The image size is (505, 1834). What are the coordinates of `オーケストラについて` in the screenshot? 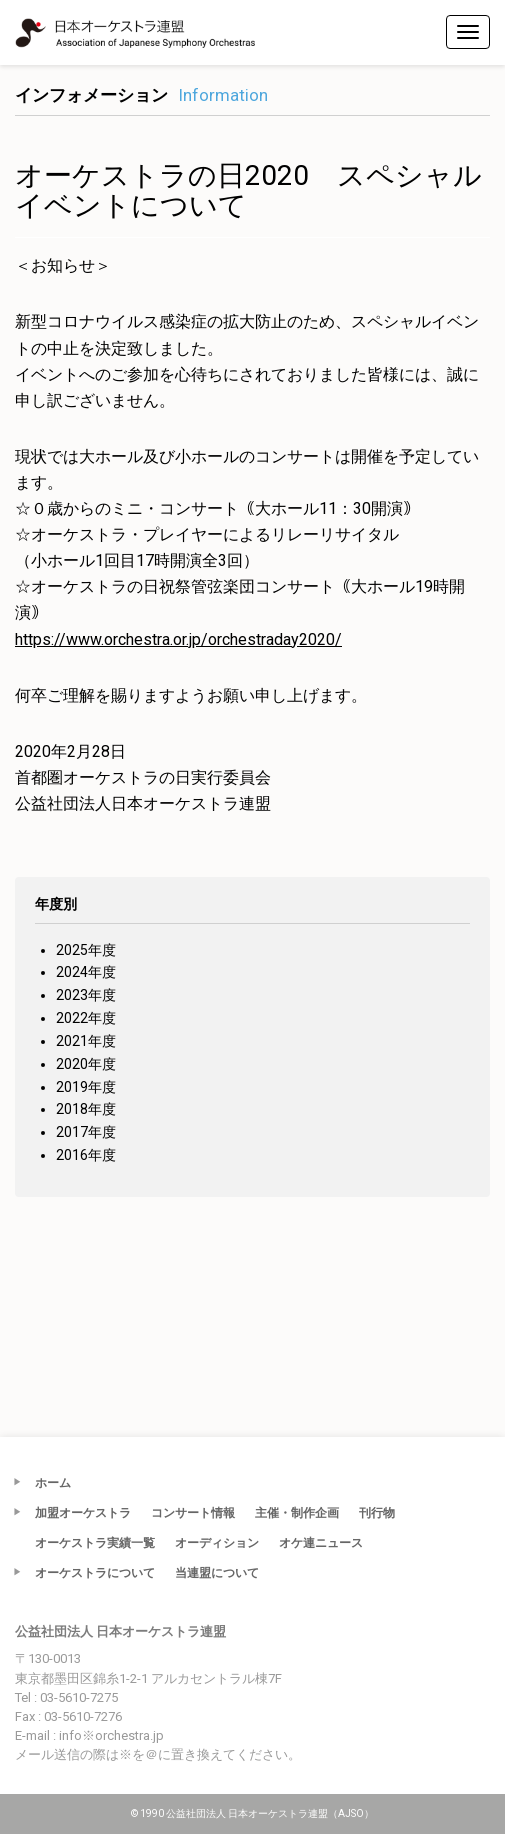 It's located at (95, 1573).